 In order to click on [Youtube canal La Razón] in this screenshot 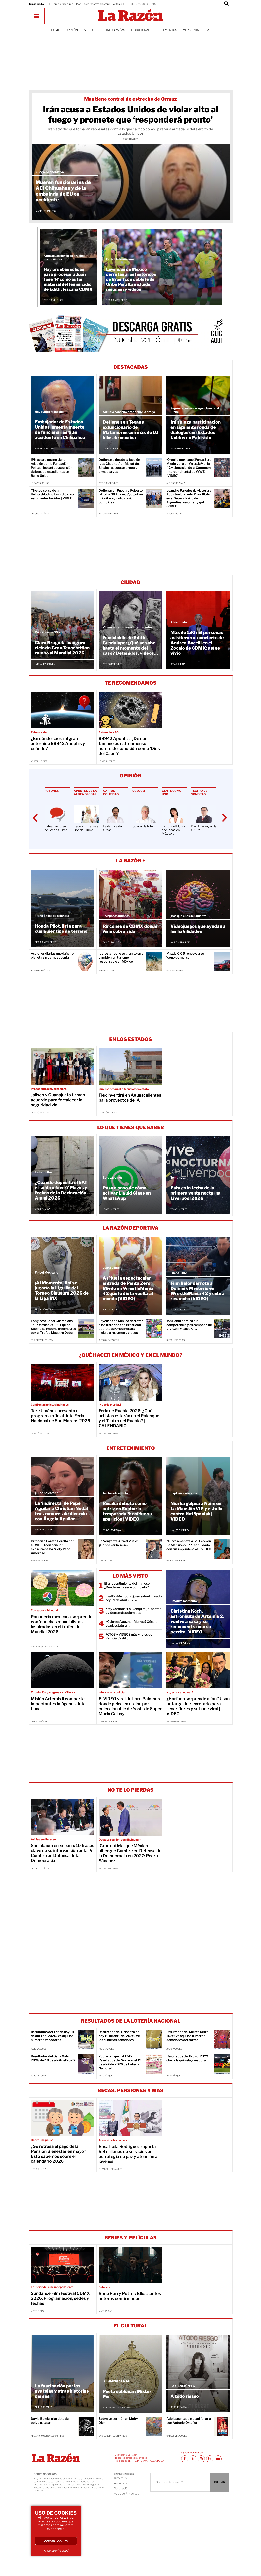, I will do `click(218, 2458)`.